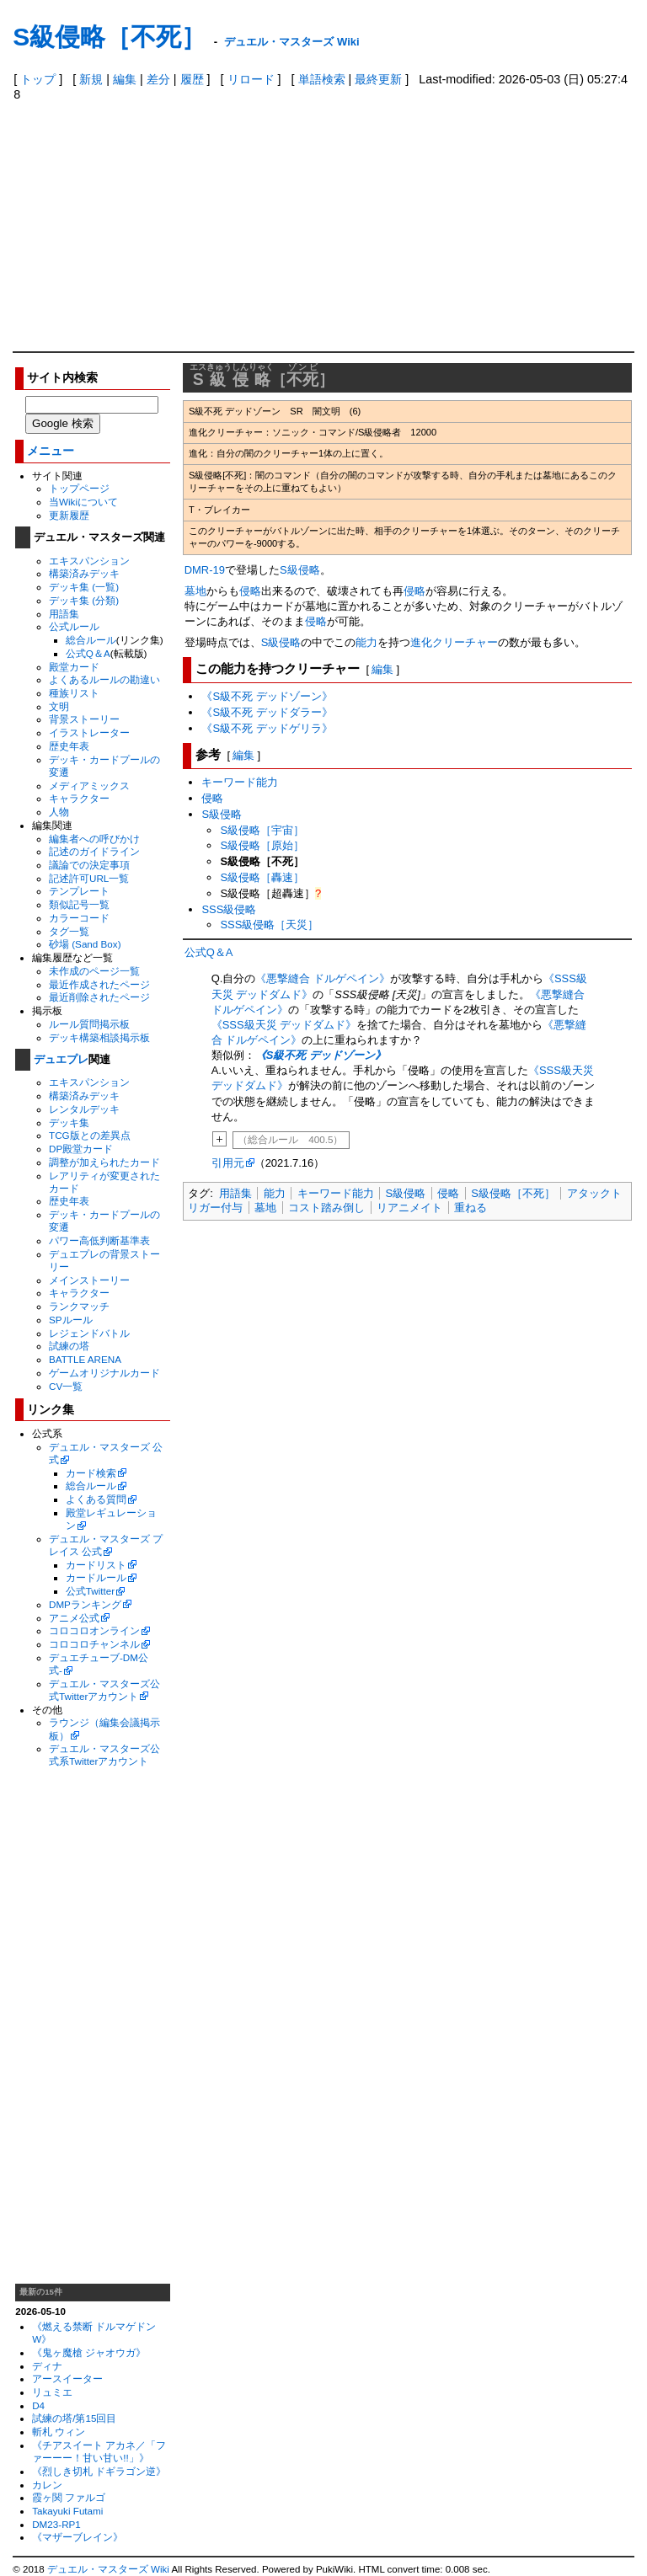  What do you see at coordinates (59, 706) in the screenshot?
I see `文明` at bounding box center [59, 706].